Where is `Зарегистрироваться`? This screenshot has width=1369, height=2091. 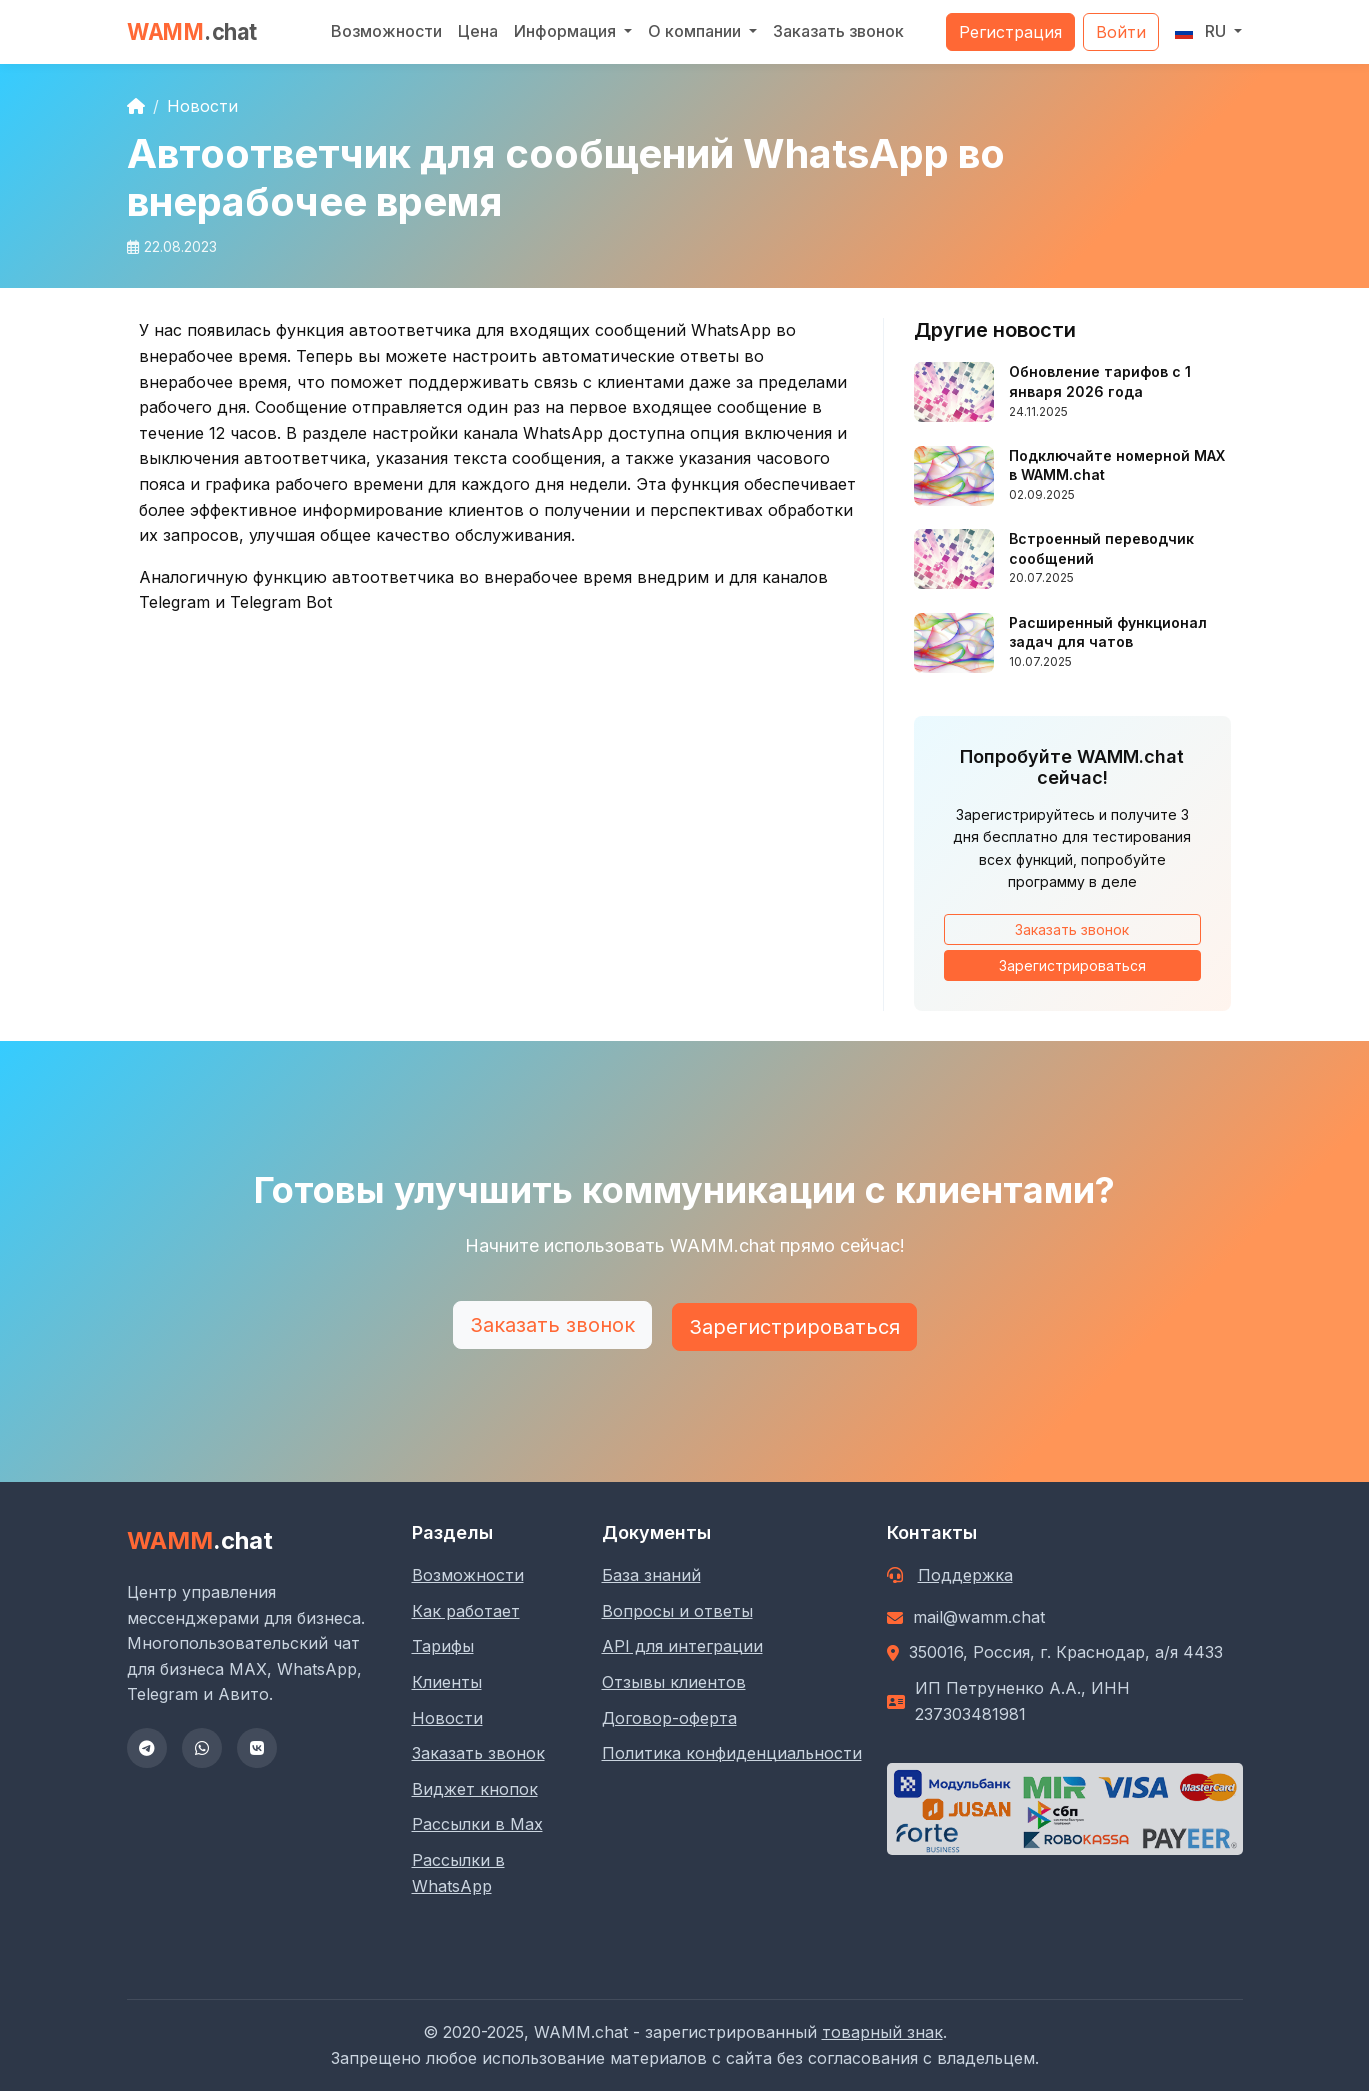
Зарегистрироваться is located at coordinates (1072, 965).